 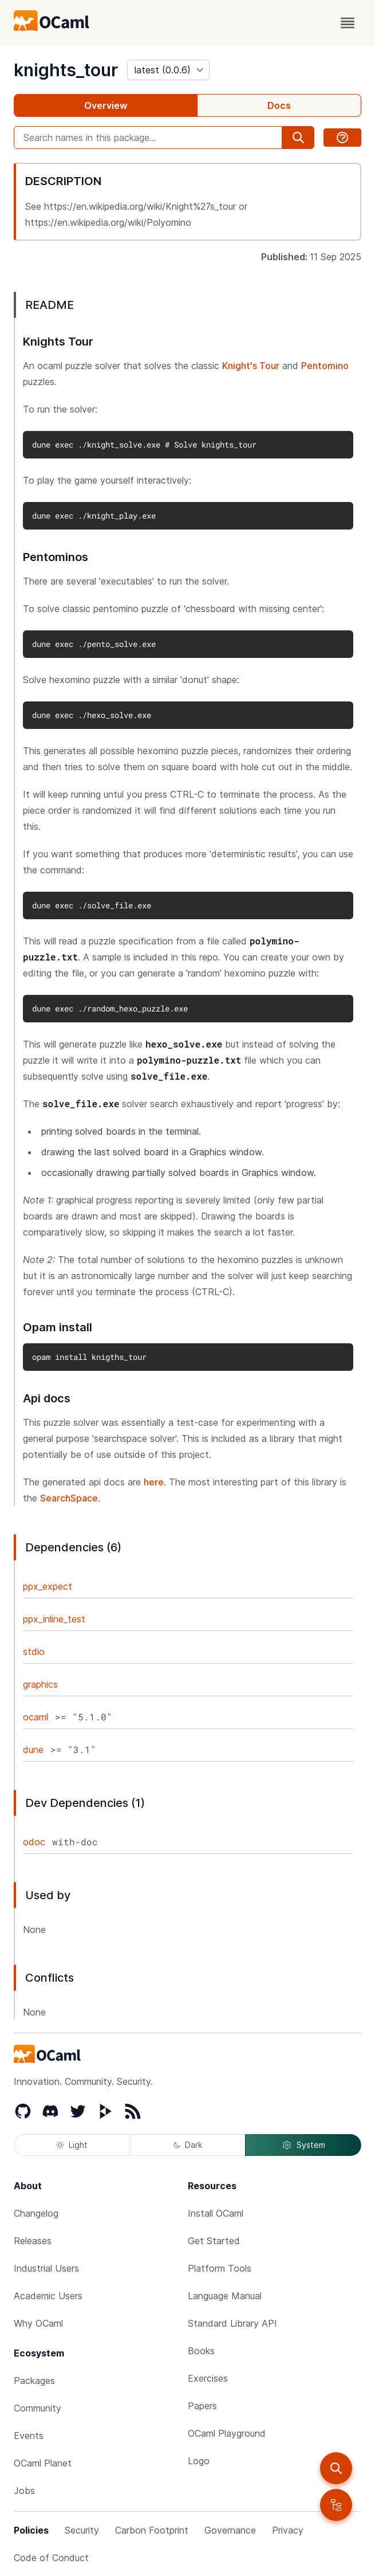 What do you see at coordinates (347, 23) in the screenshot?
I see `[open menu]` at bounding box center [347, 23].